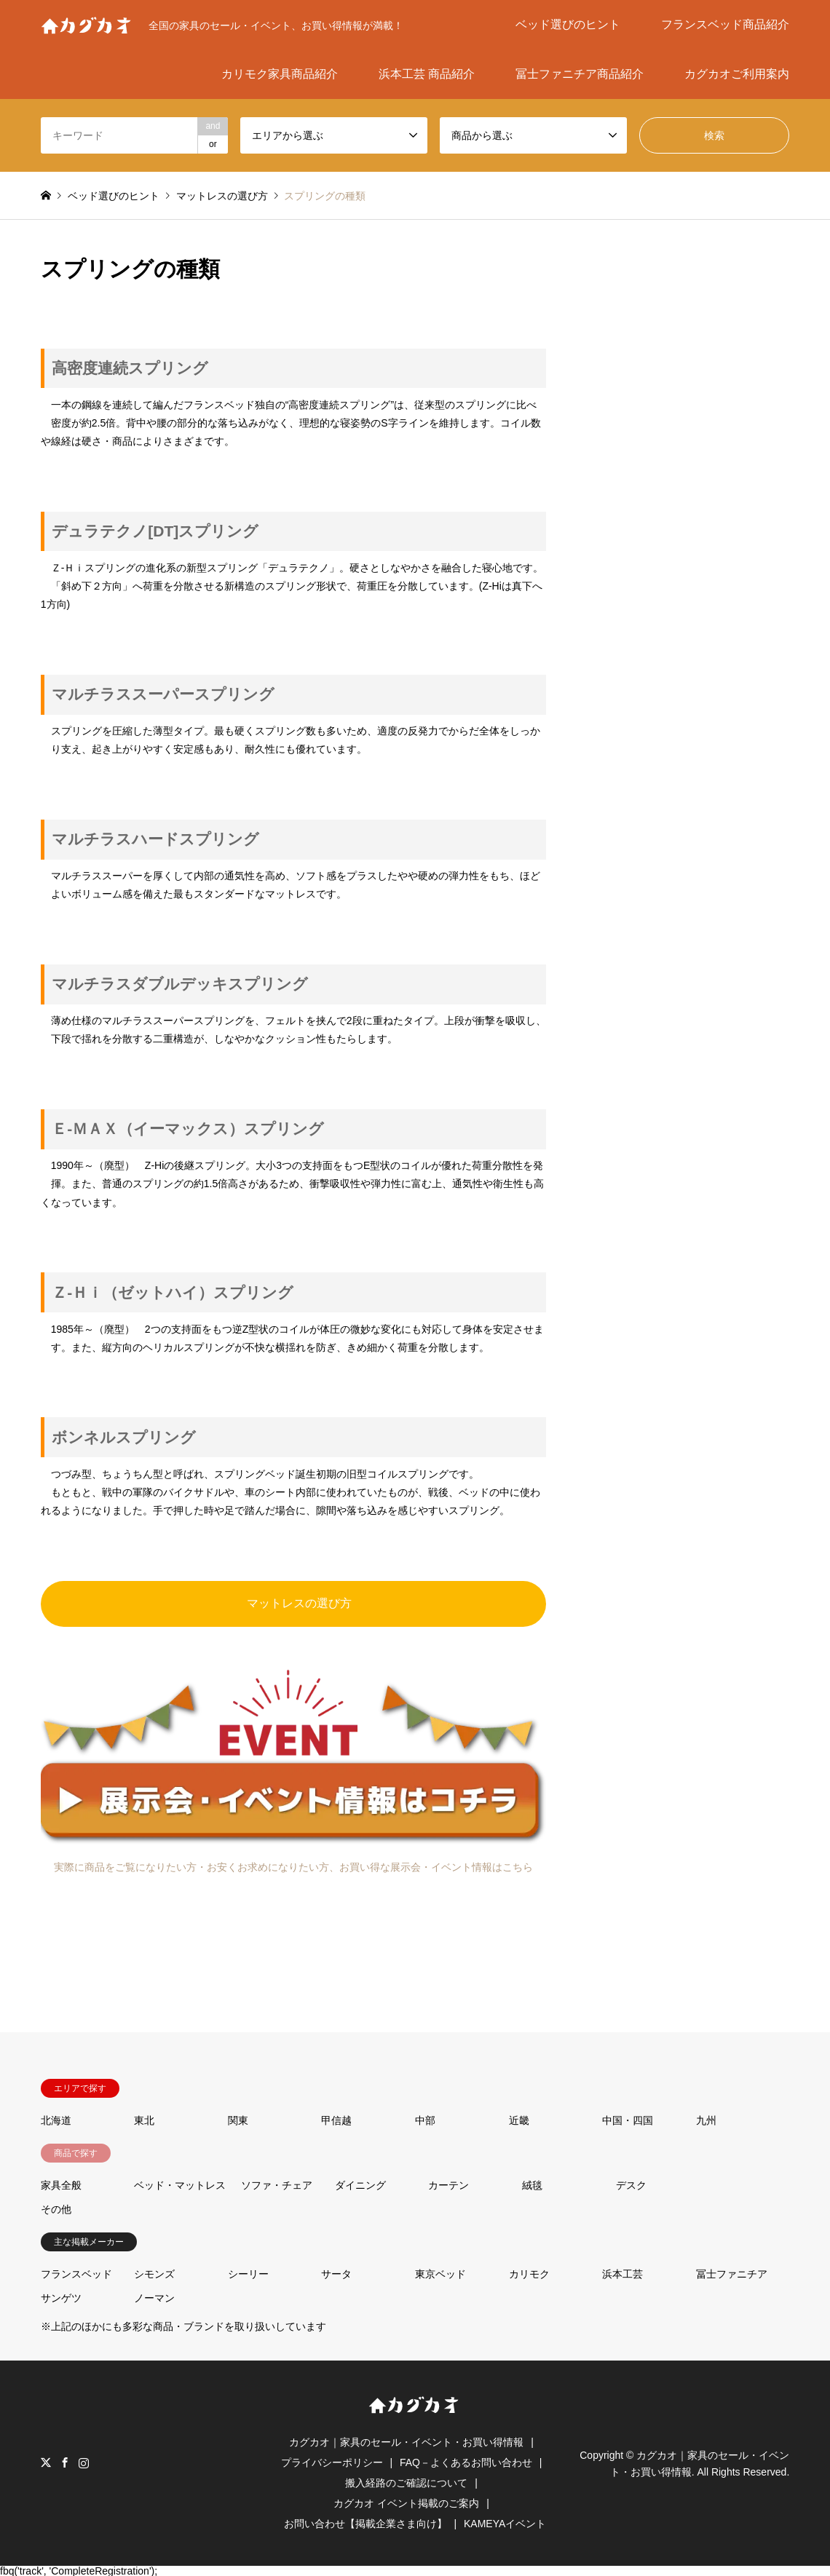  I want to click on シーリー, so click(248, 2274).